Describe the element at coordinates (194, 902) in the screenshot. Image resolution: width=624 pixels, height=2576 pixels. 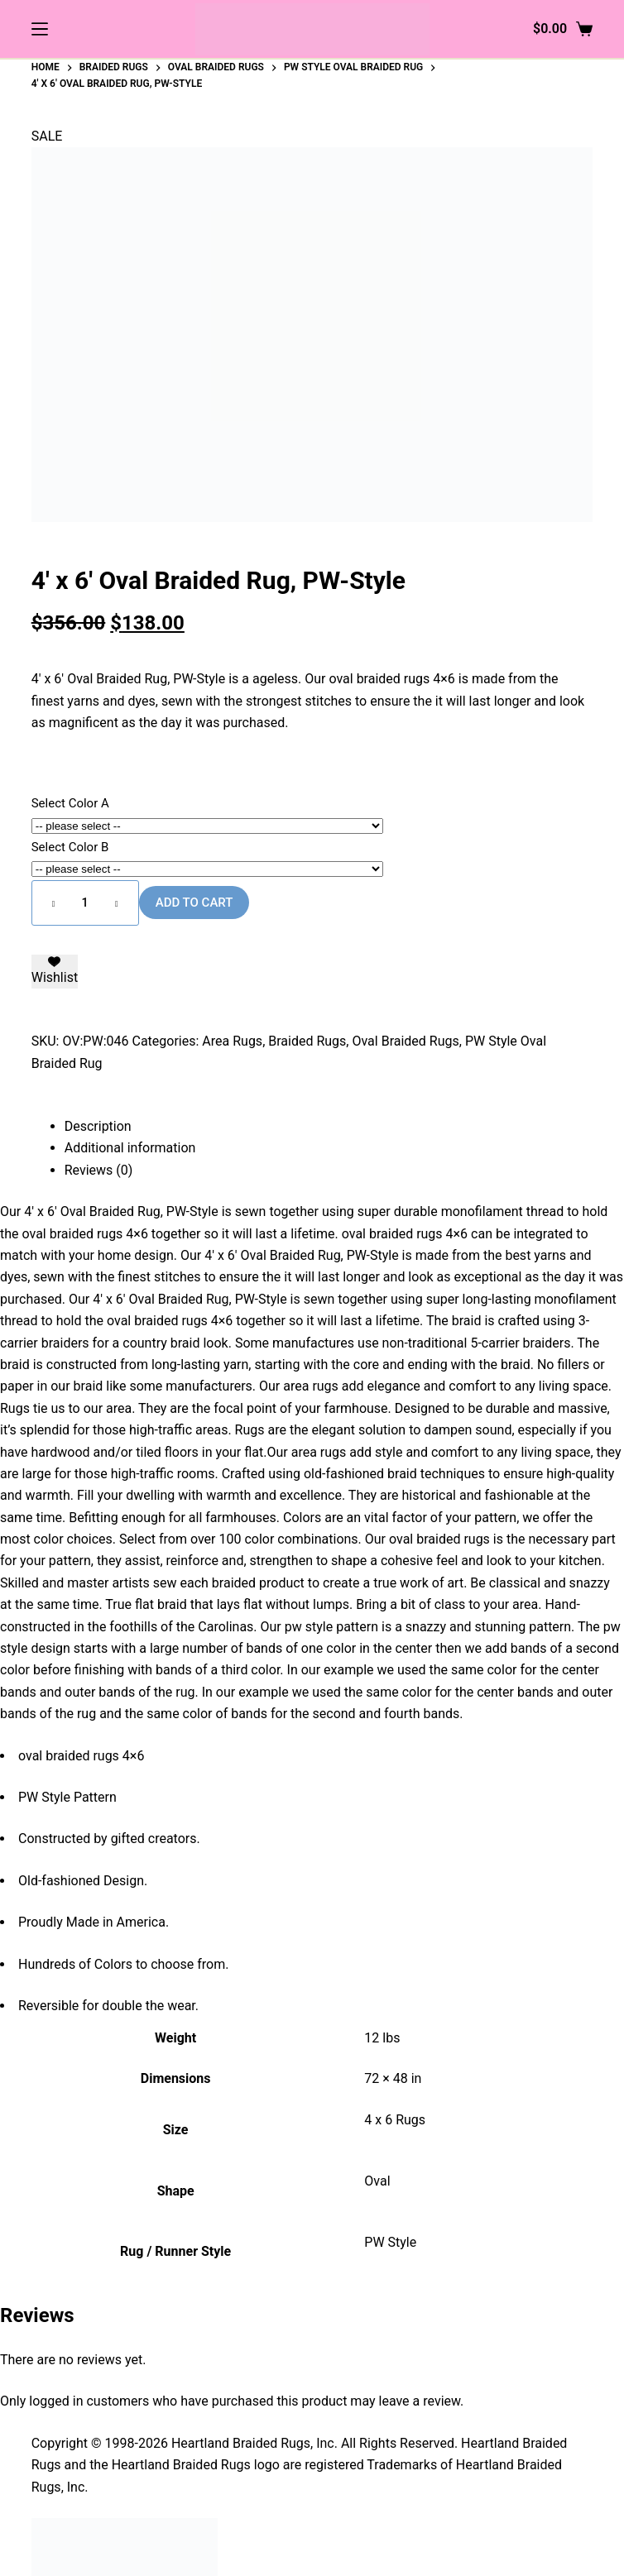
I see `Add to cart` at that location.